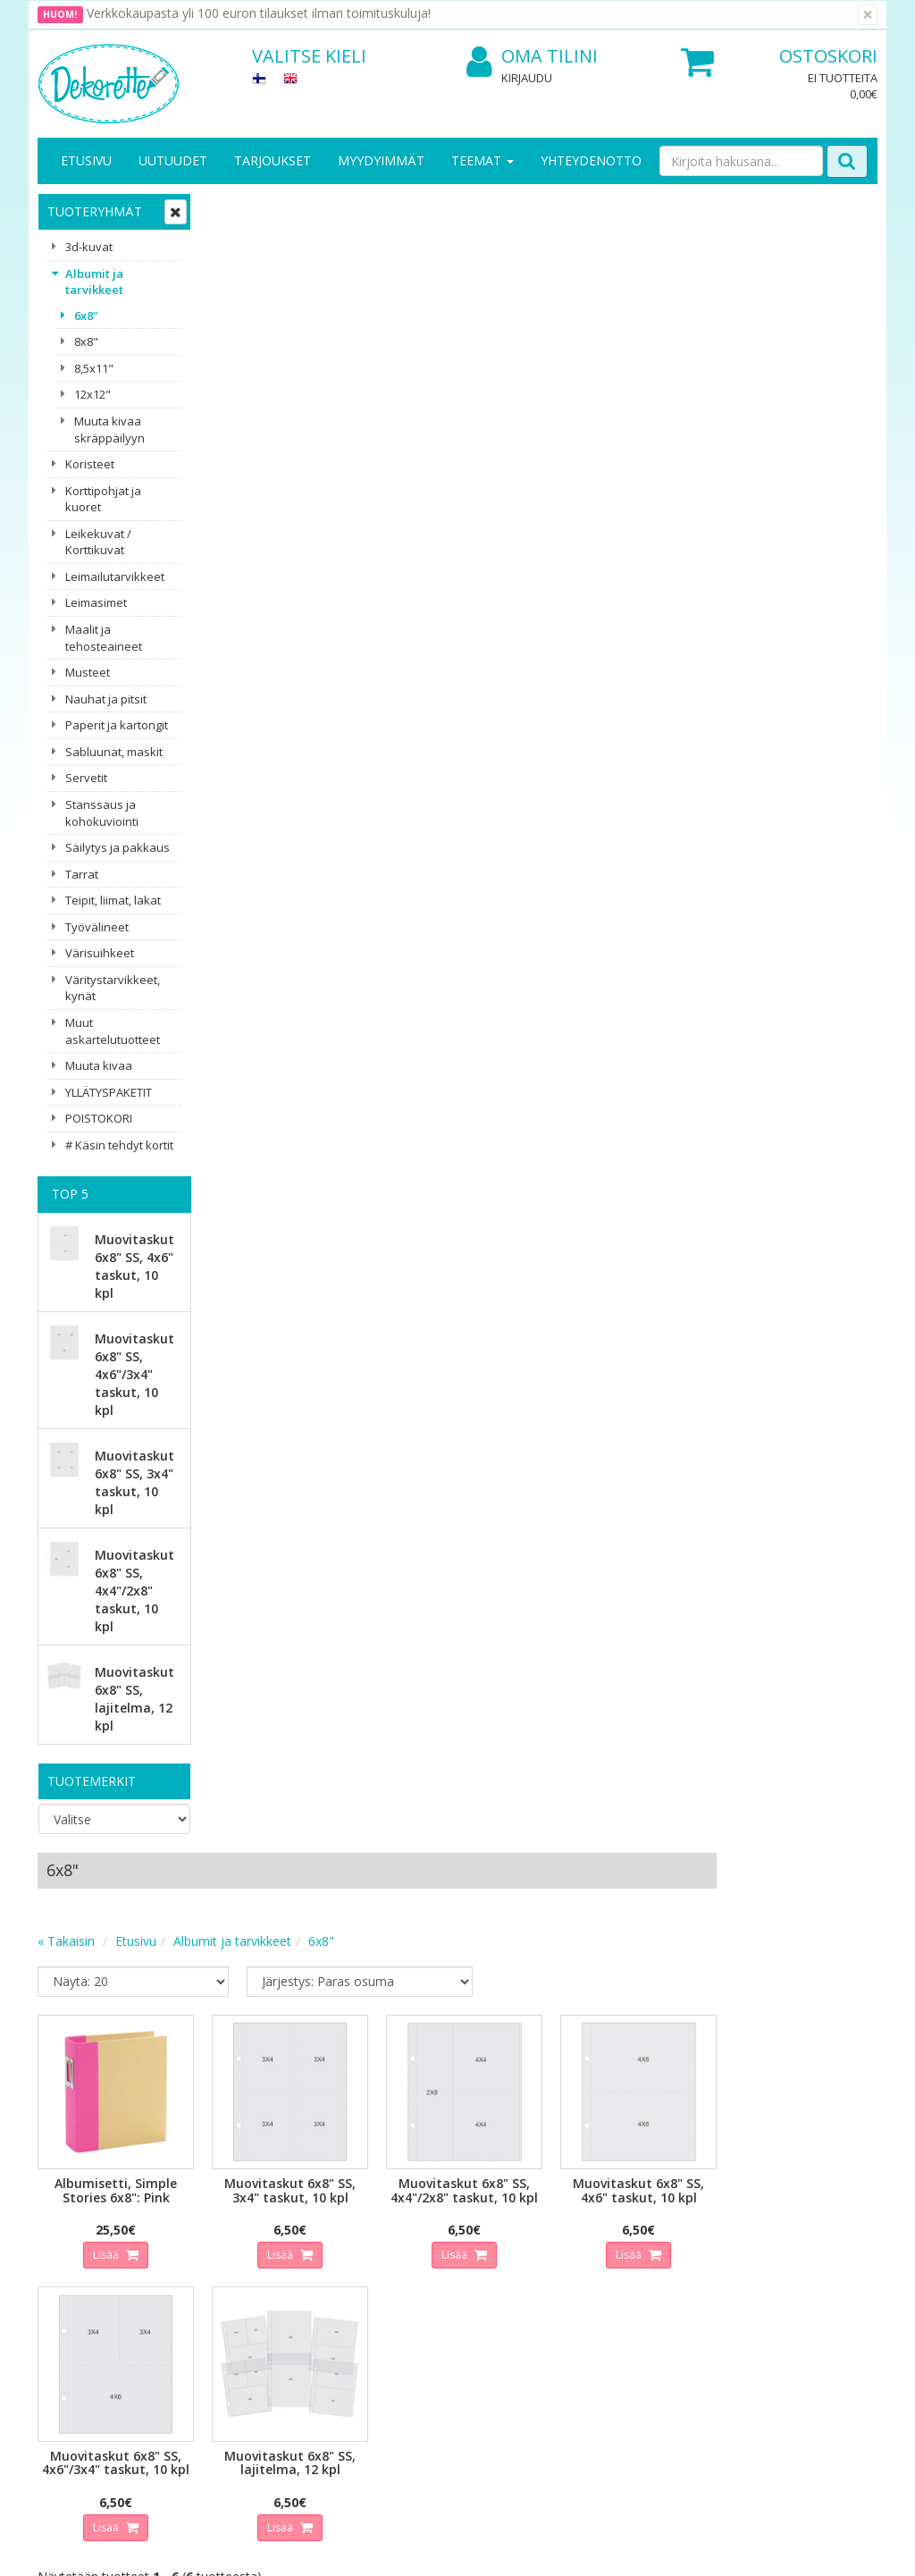 This screenshot has width=915, height=2576. What do you see at coordinates (317, 2049) in the screenshot?
I see `Sähköpostiosoite` at bounding box center [317, 2049].